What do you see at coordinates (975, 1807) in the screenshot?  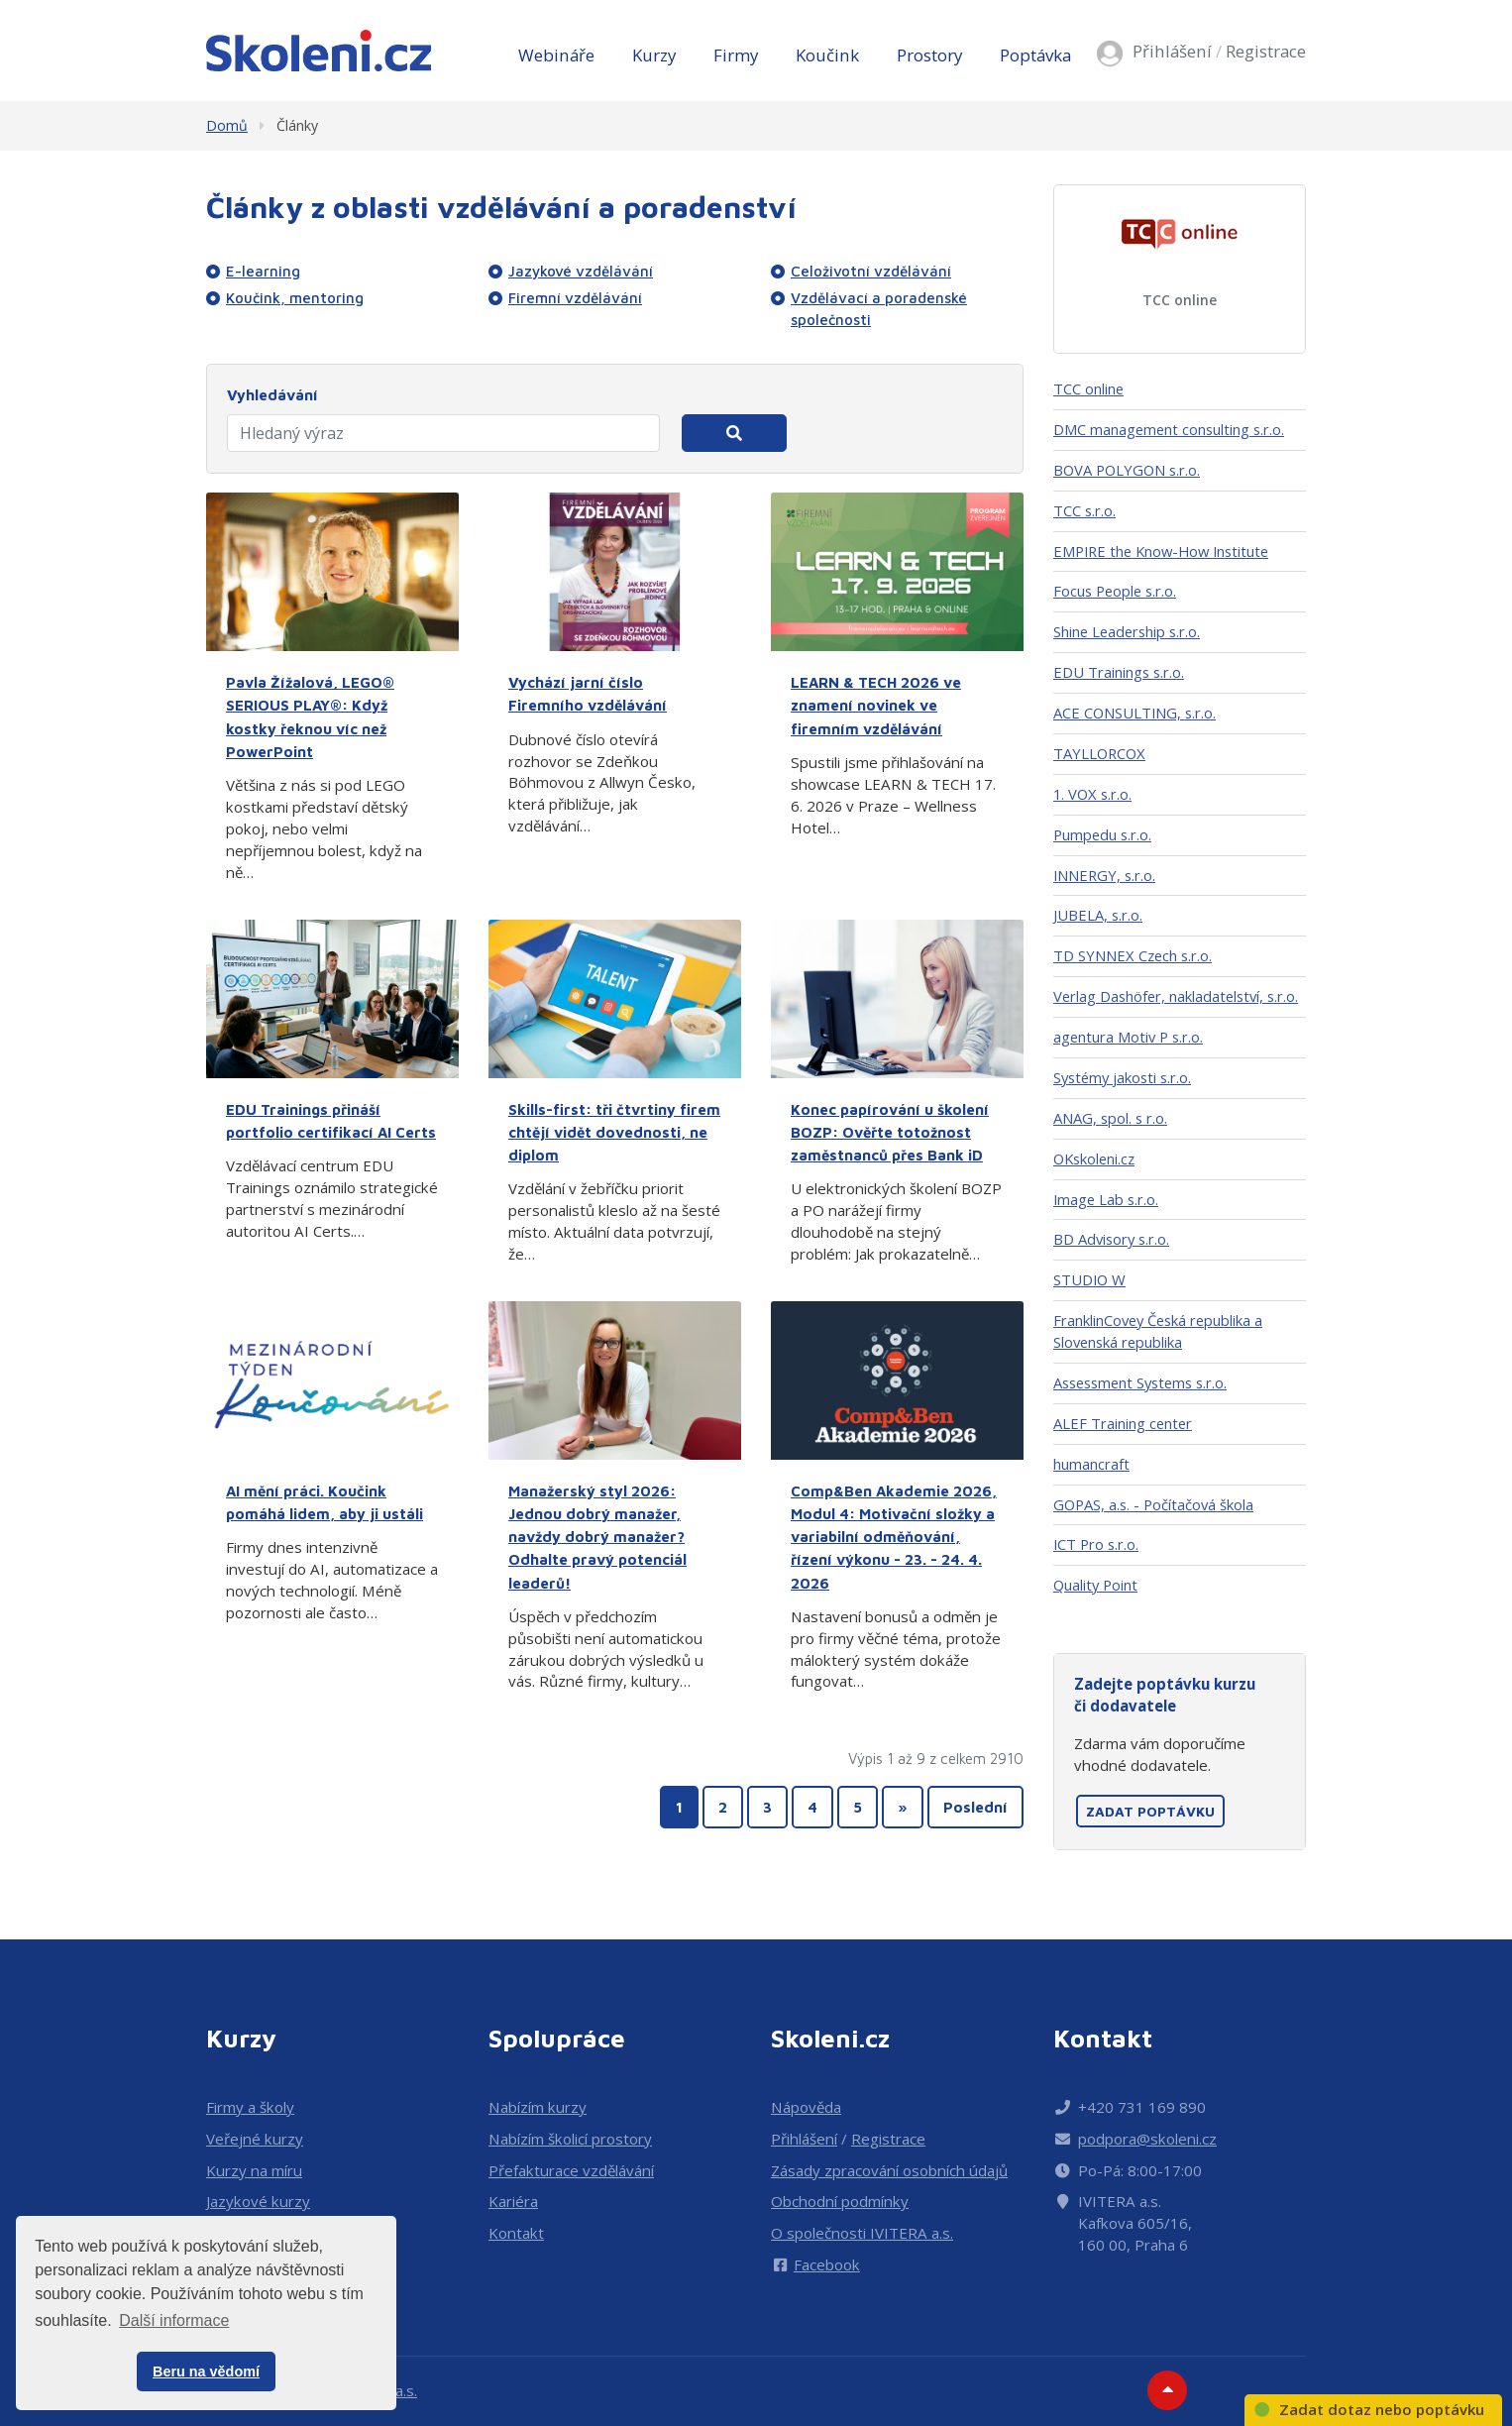 I see `Poslední` at bounding box center [975, 1807].